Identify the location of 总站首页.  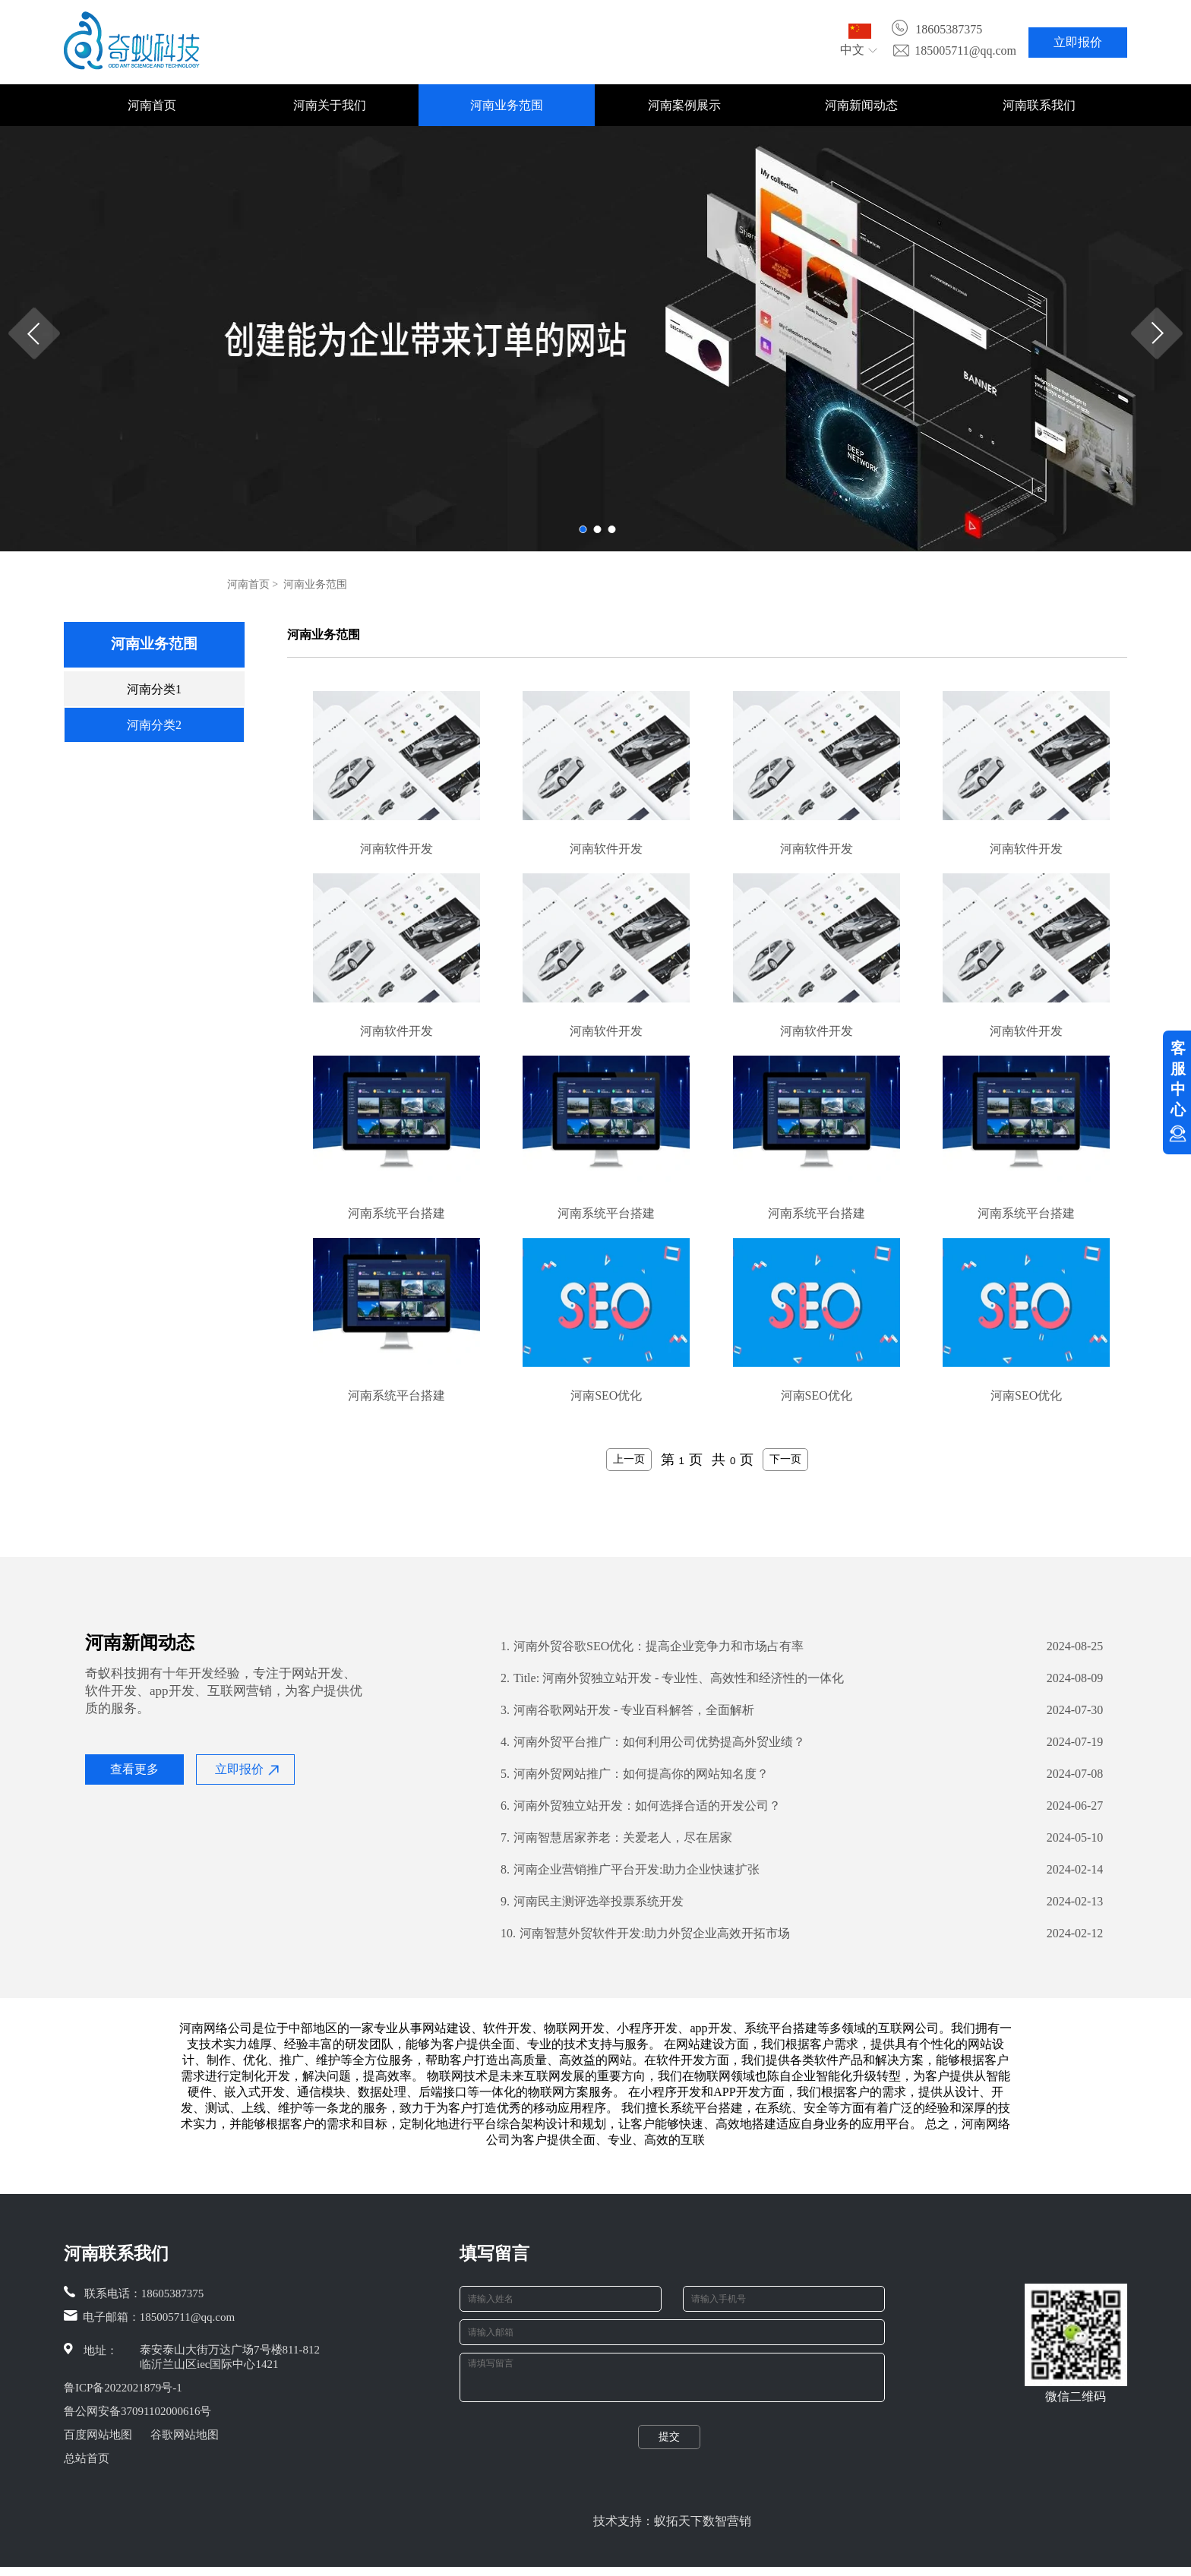
(86, 2458).